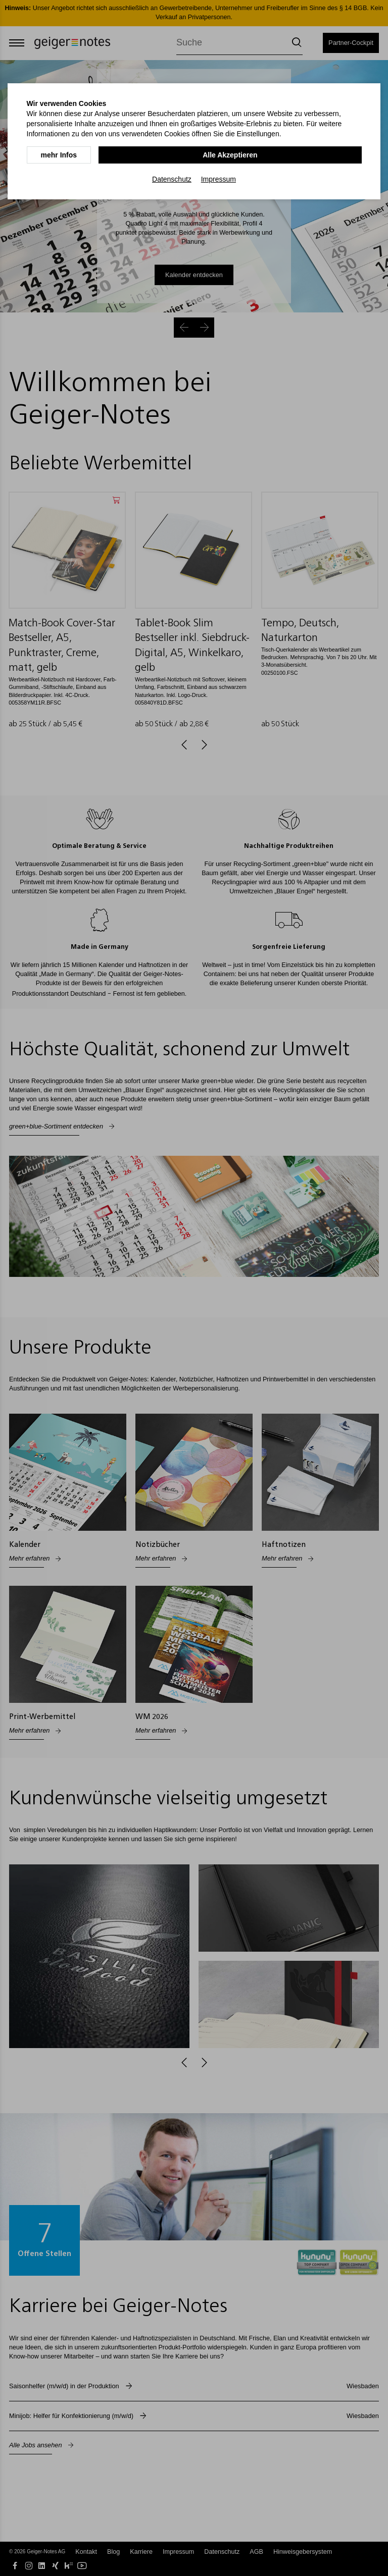 The image size is (388, 2576). I want to click on Impressum, so click(218, 177).